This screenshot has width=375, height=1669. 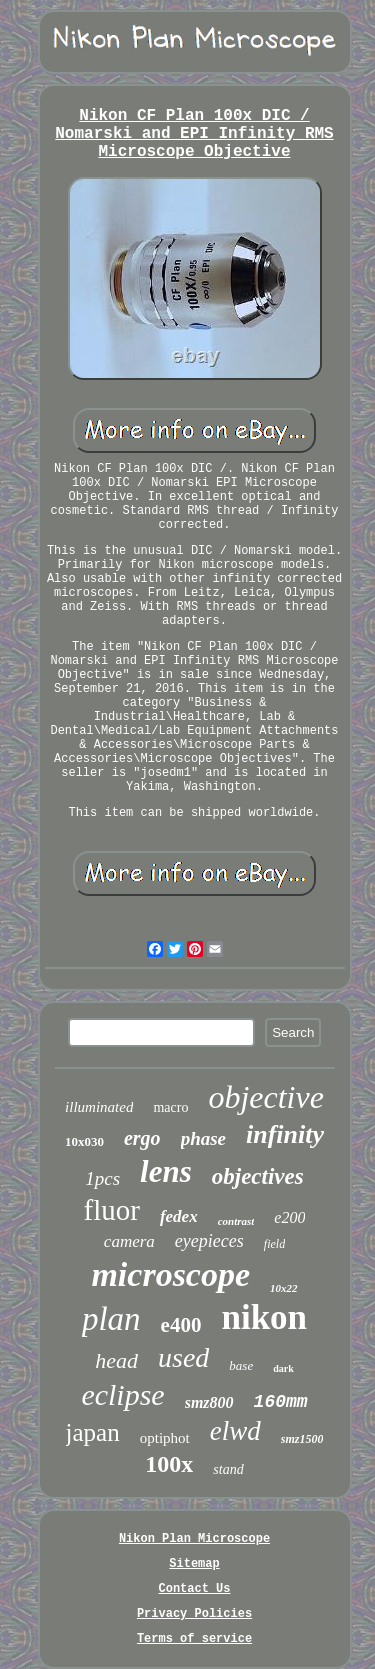 What do you see at coordinates (264, 1317) in the screenshot?
I see `nikon` at bounding box center [264, 1317].